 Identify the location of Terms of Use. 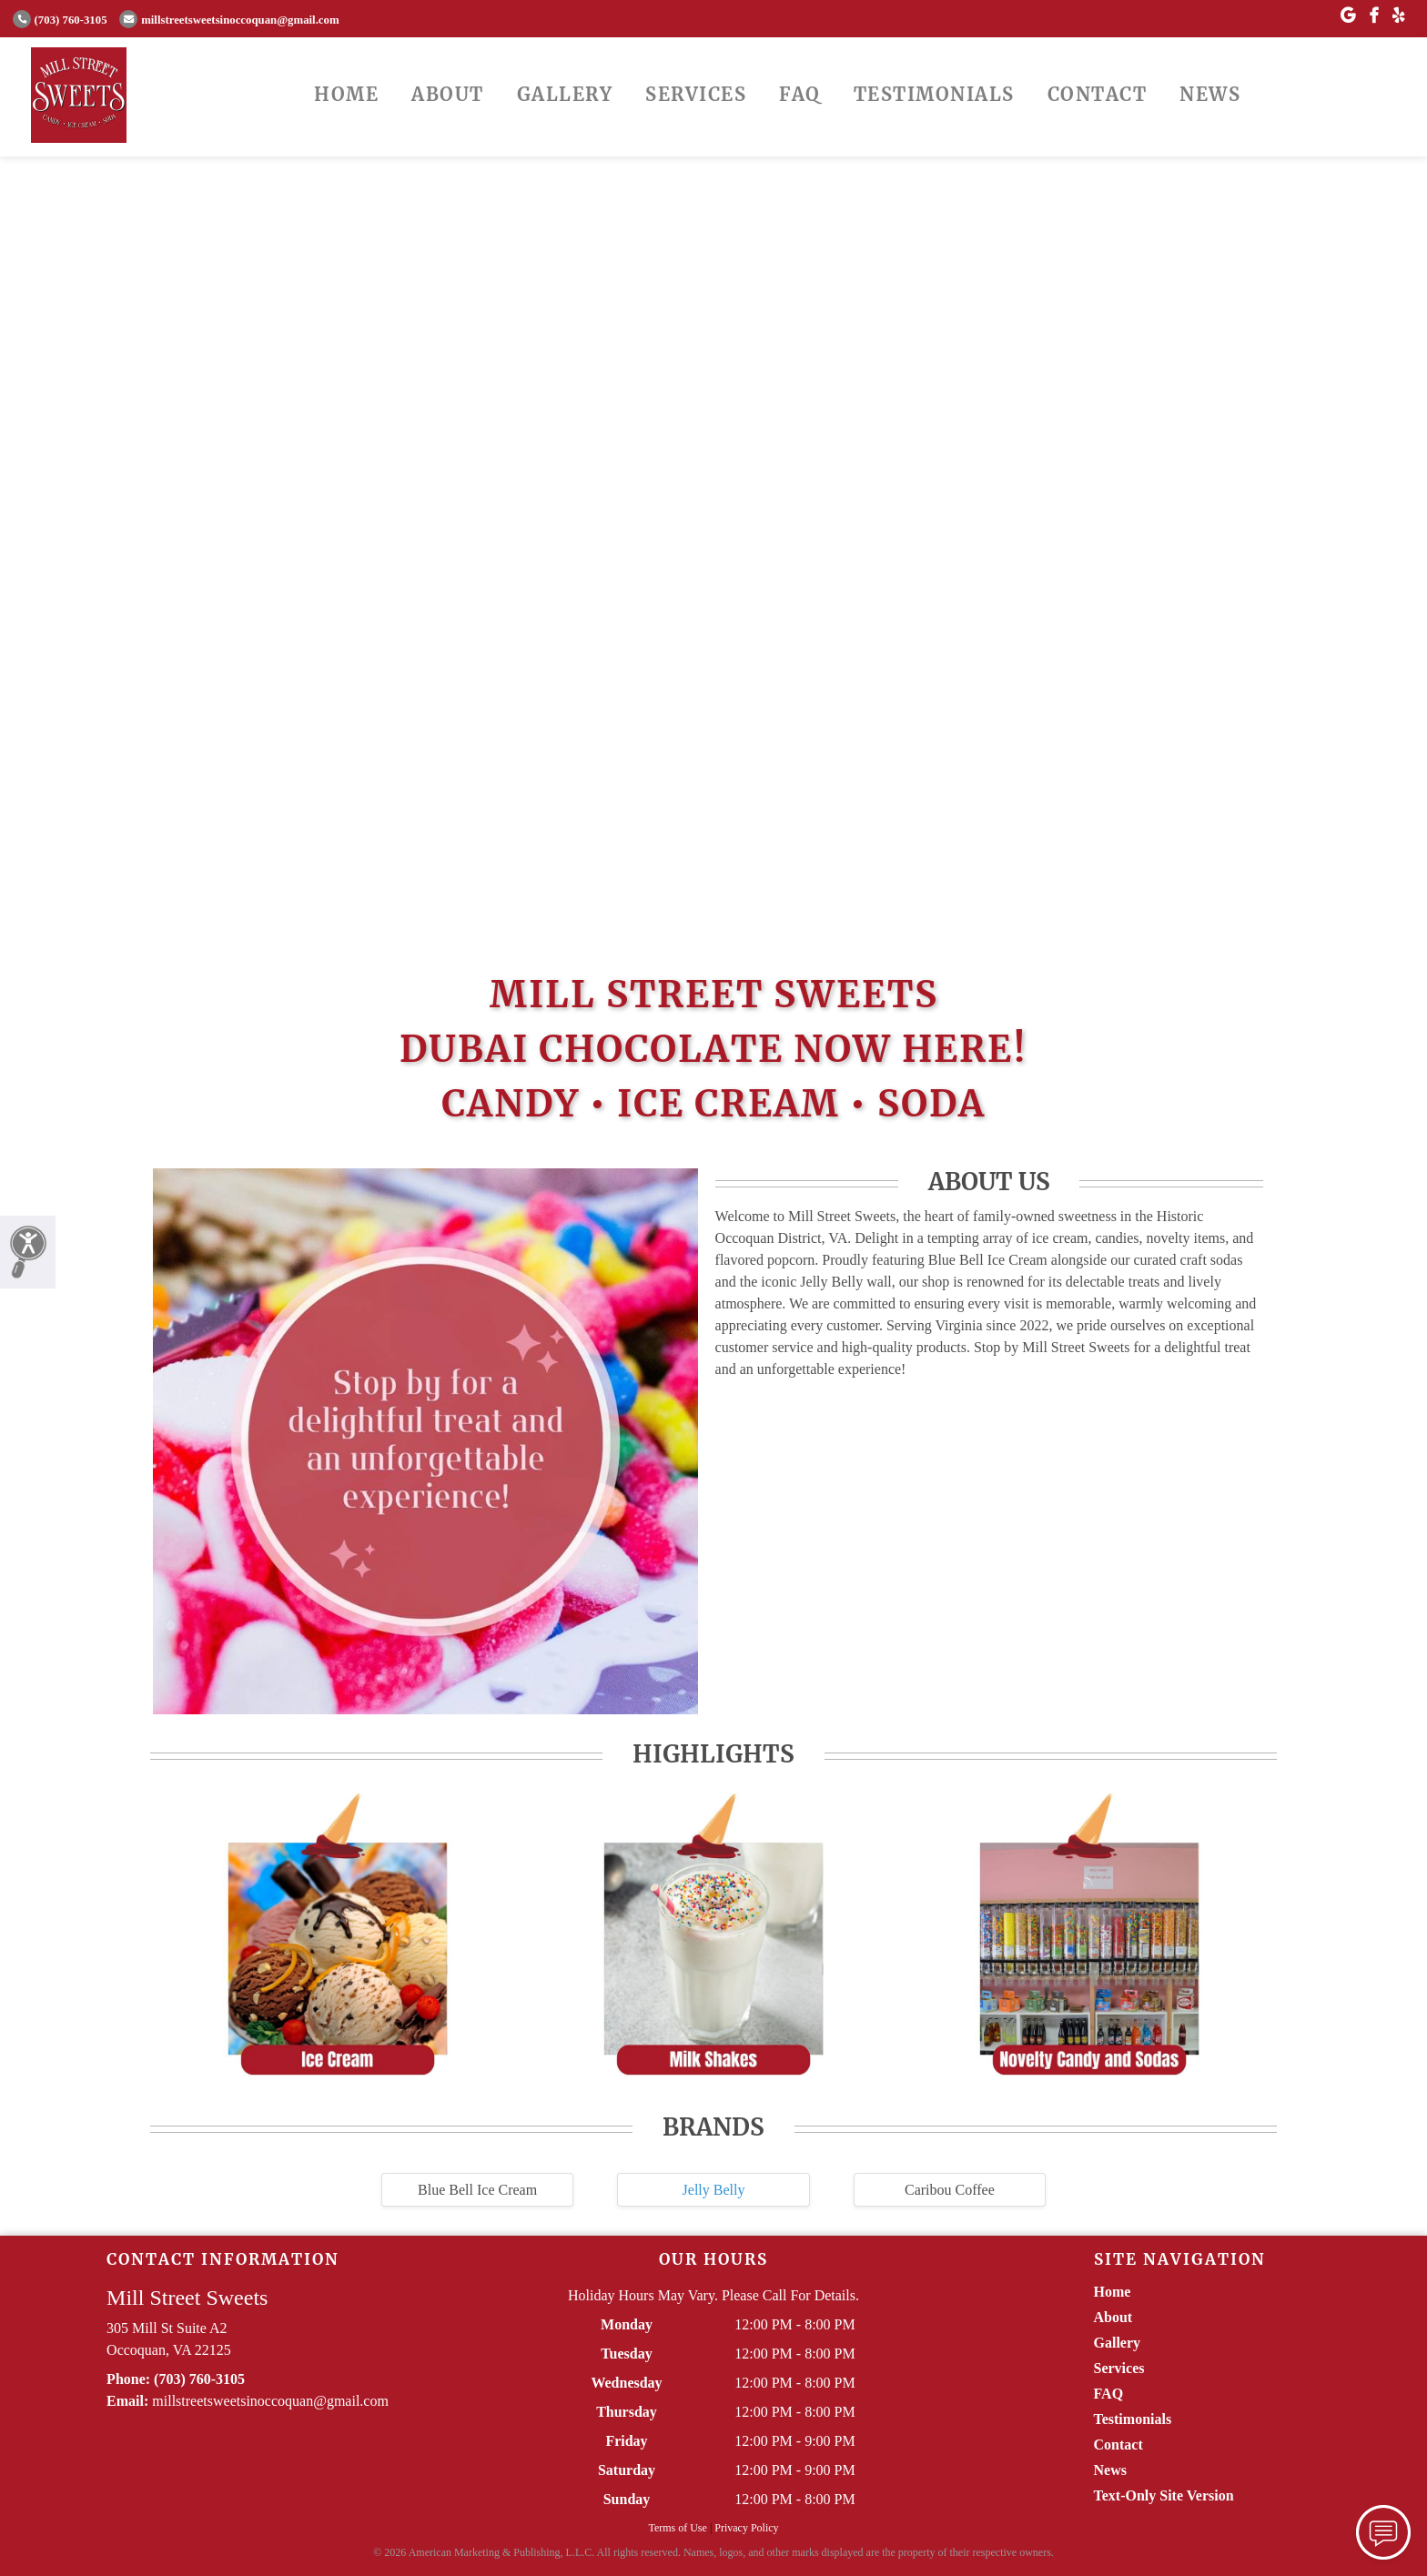
(677, 2527).